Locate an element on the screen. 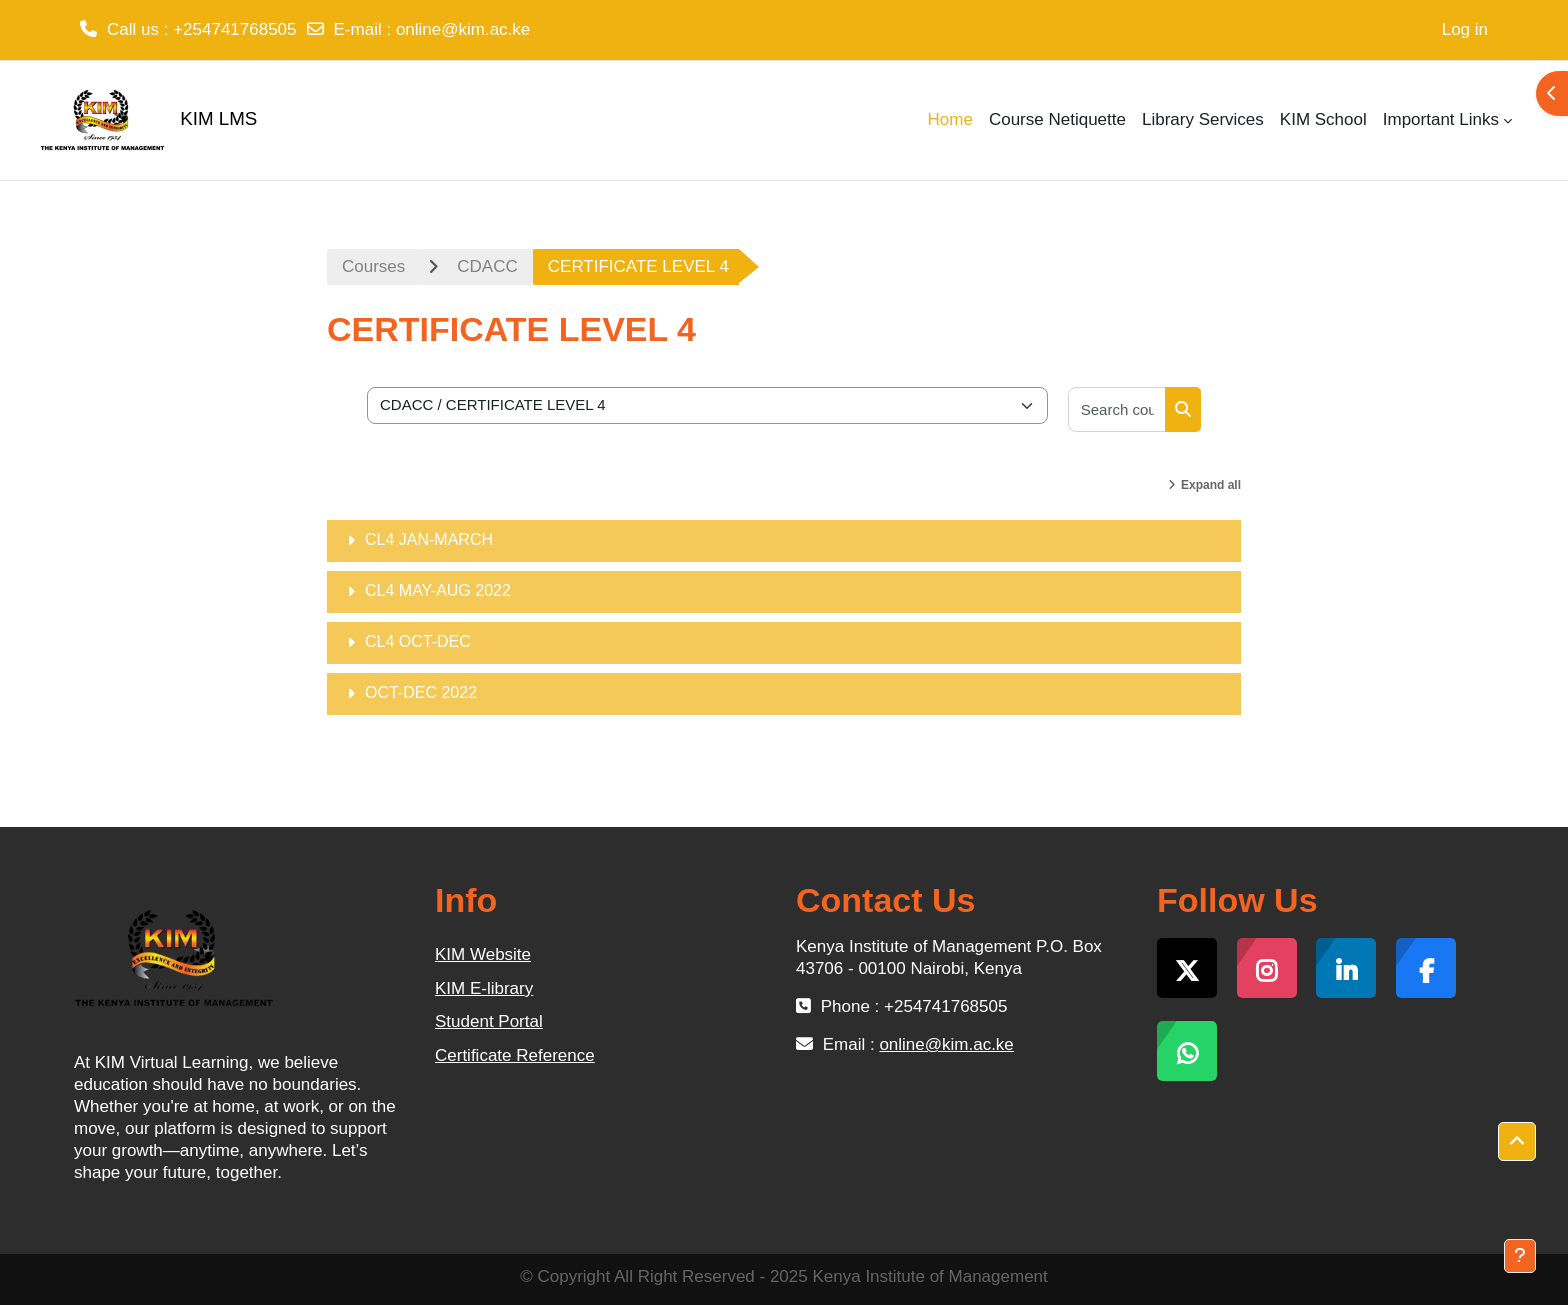 The width and height of the screenshot is (1568, 1305). Library Services [menuitem] is located at coordinates (1203, 119).